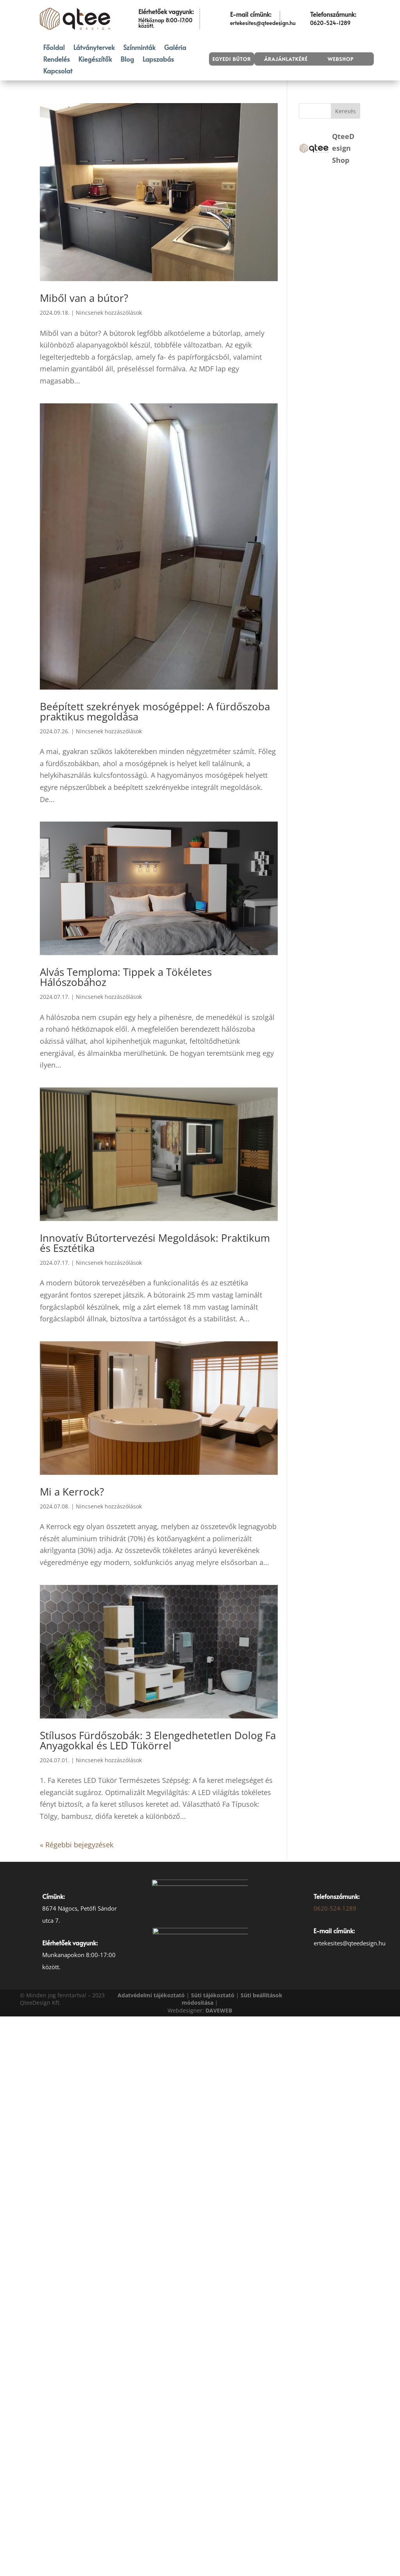 This screenshot has height=2576, width=400. What do you see at coordinates (72, 1492) in the screenshot?
I see `Mi a Kerrock?` at bounding box center [72, 1492].